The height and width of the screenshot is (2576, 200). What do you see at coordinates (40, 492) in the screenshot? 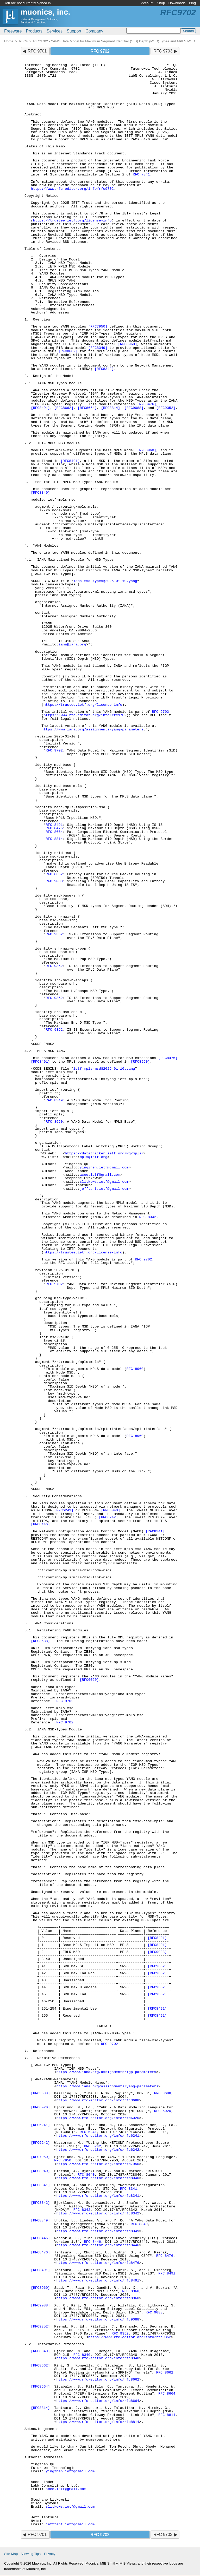
I see `[RFC8340]` at bounding box center [40, 492].